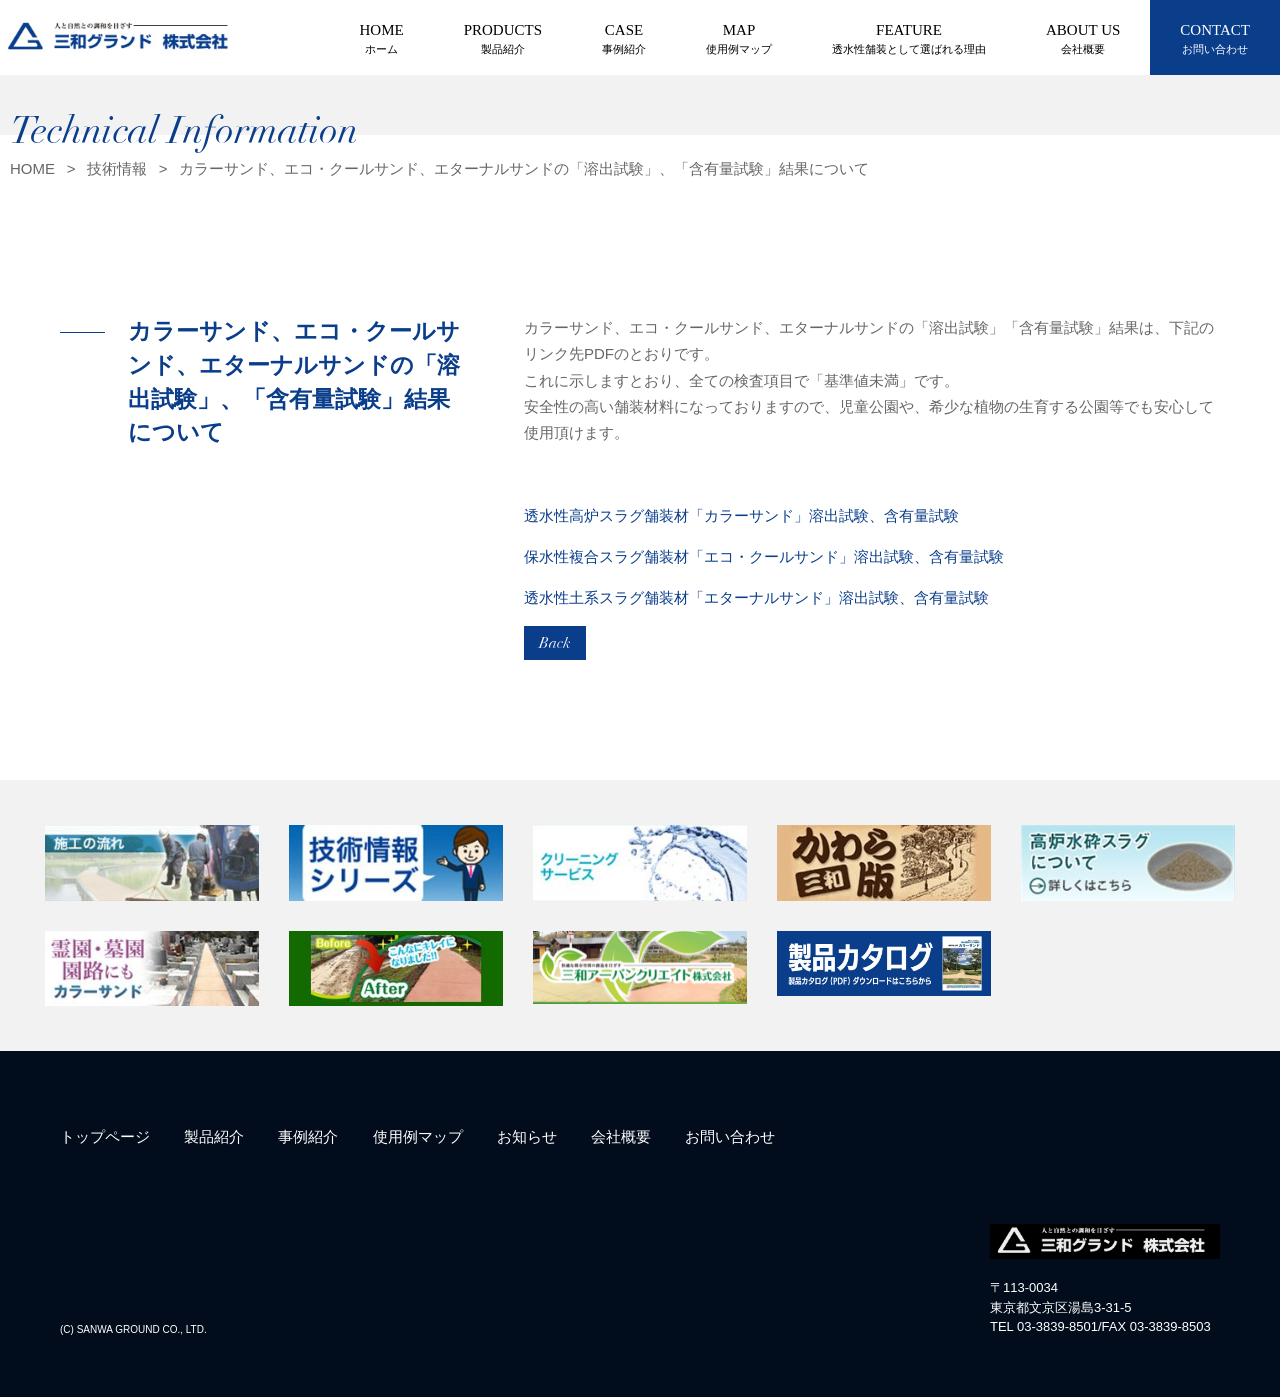 The width and height of the screenshot is (1280, 1397). What do you see at coordinates (764, 556) in the screenshot?
I see `保水性複合スラグ舗装材「エコ・クールサンド」溶出試験、含有量試験` at bounding box center [764, 556].